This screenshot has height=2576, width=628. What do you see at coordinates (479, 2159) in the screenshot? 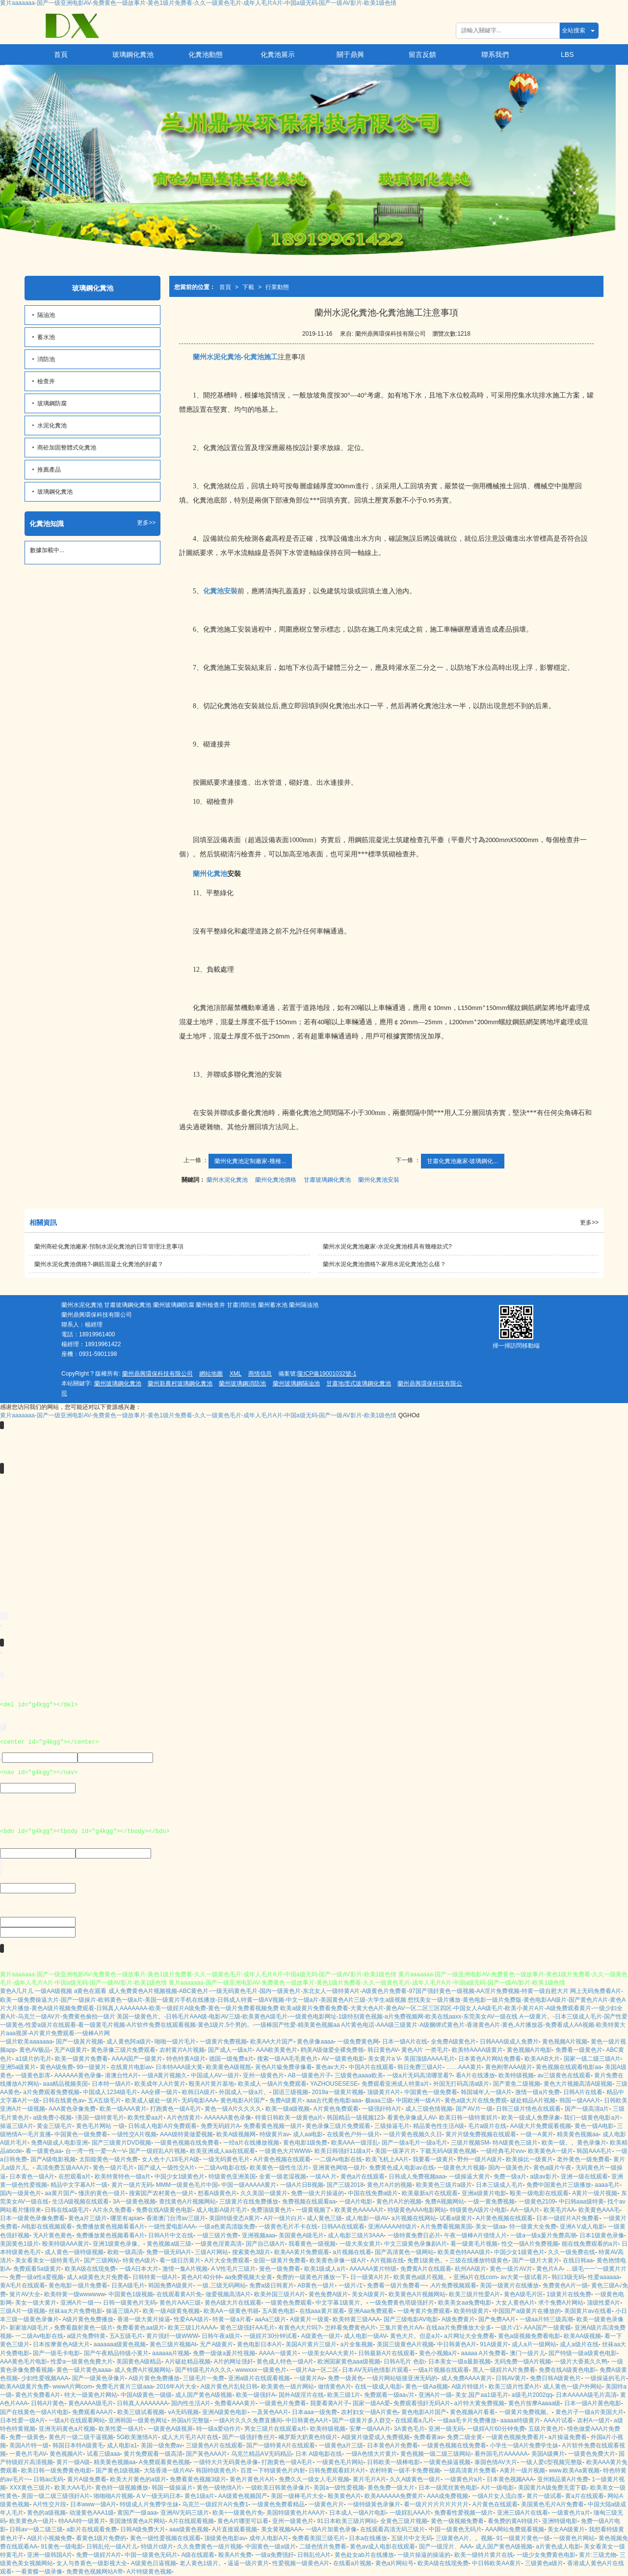
I see `野外一级片A级片` at bounding box center [479, 2159].